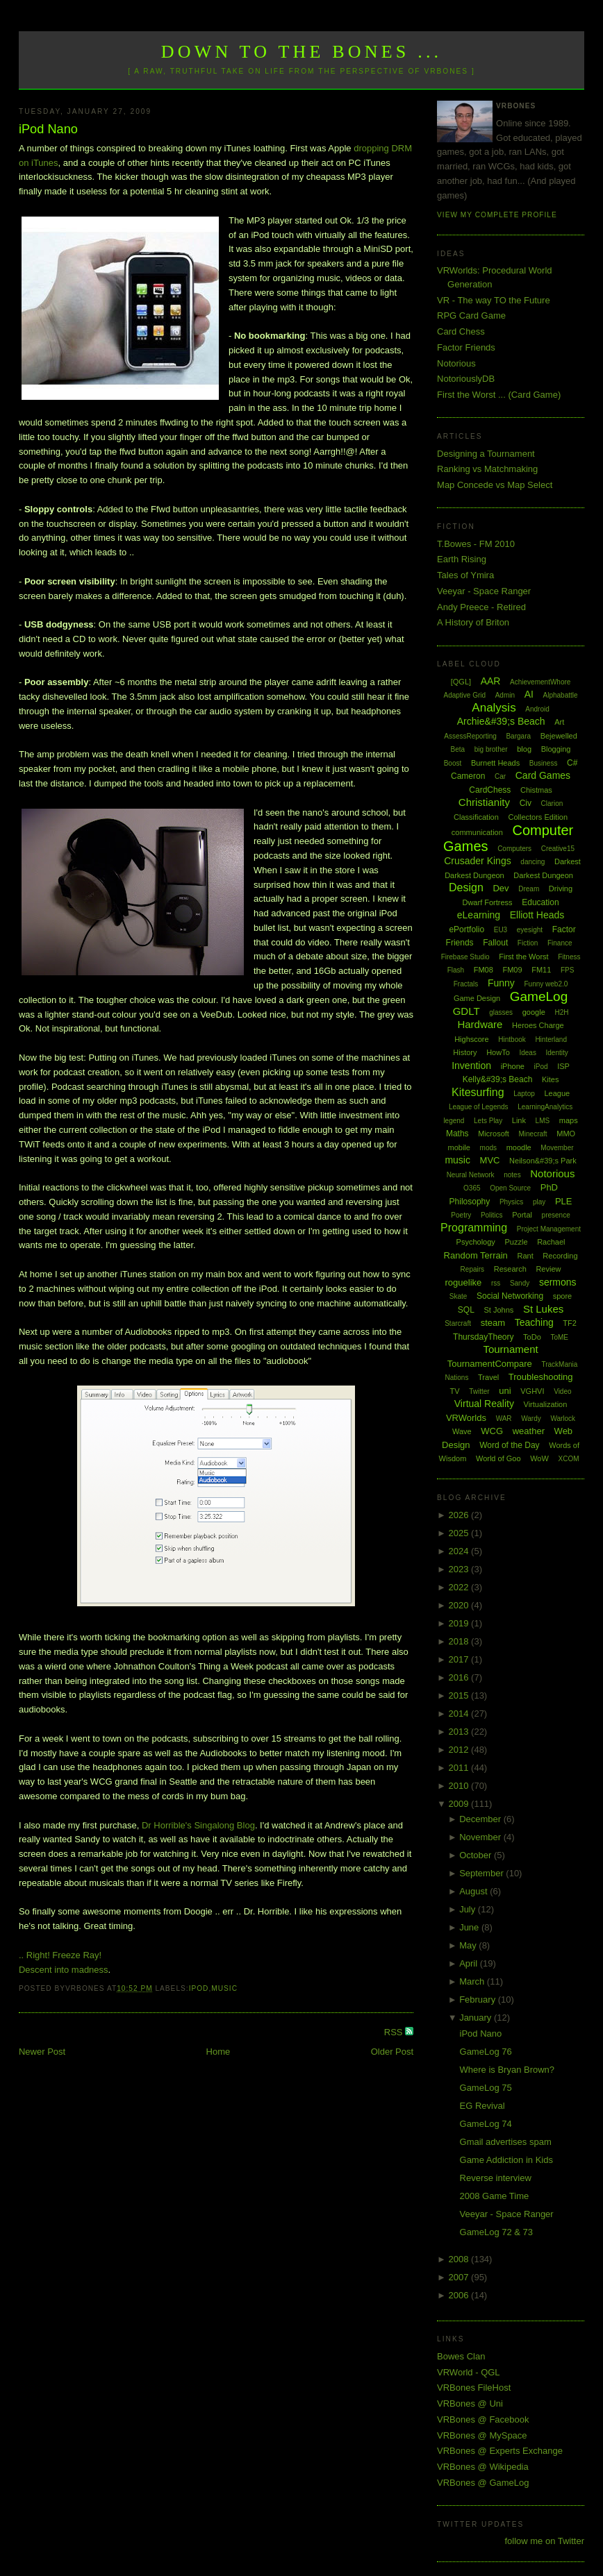 The width and height of the screenshot is (603, 2576). What do you see at coordinates (460, 2259) in the screenshot?
I see `2008` at bounding box center [460, 2259].